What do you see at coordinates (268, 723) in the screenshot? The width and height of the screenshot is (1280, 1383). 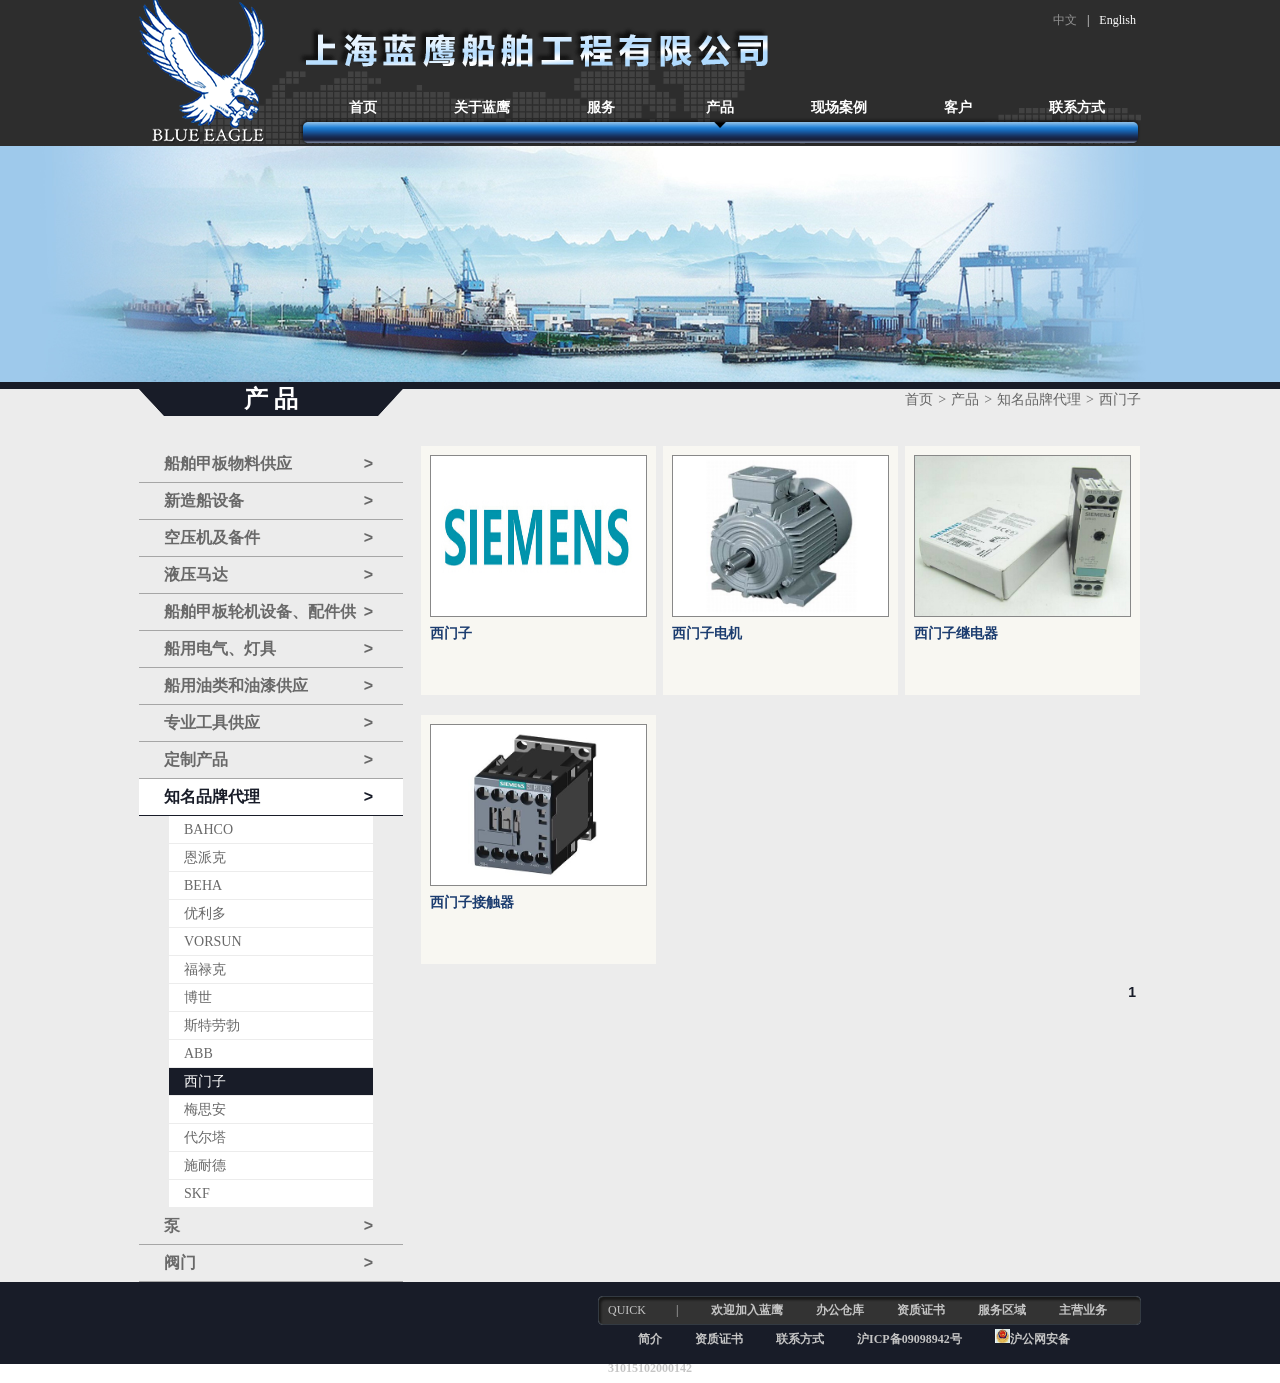 I see `专业工具供应` at bounding box center [268, 723].